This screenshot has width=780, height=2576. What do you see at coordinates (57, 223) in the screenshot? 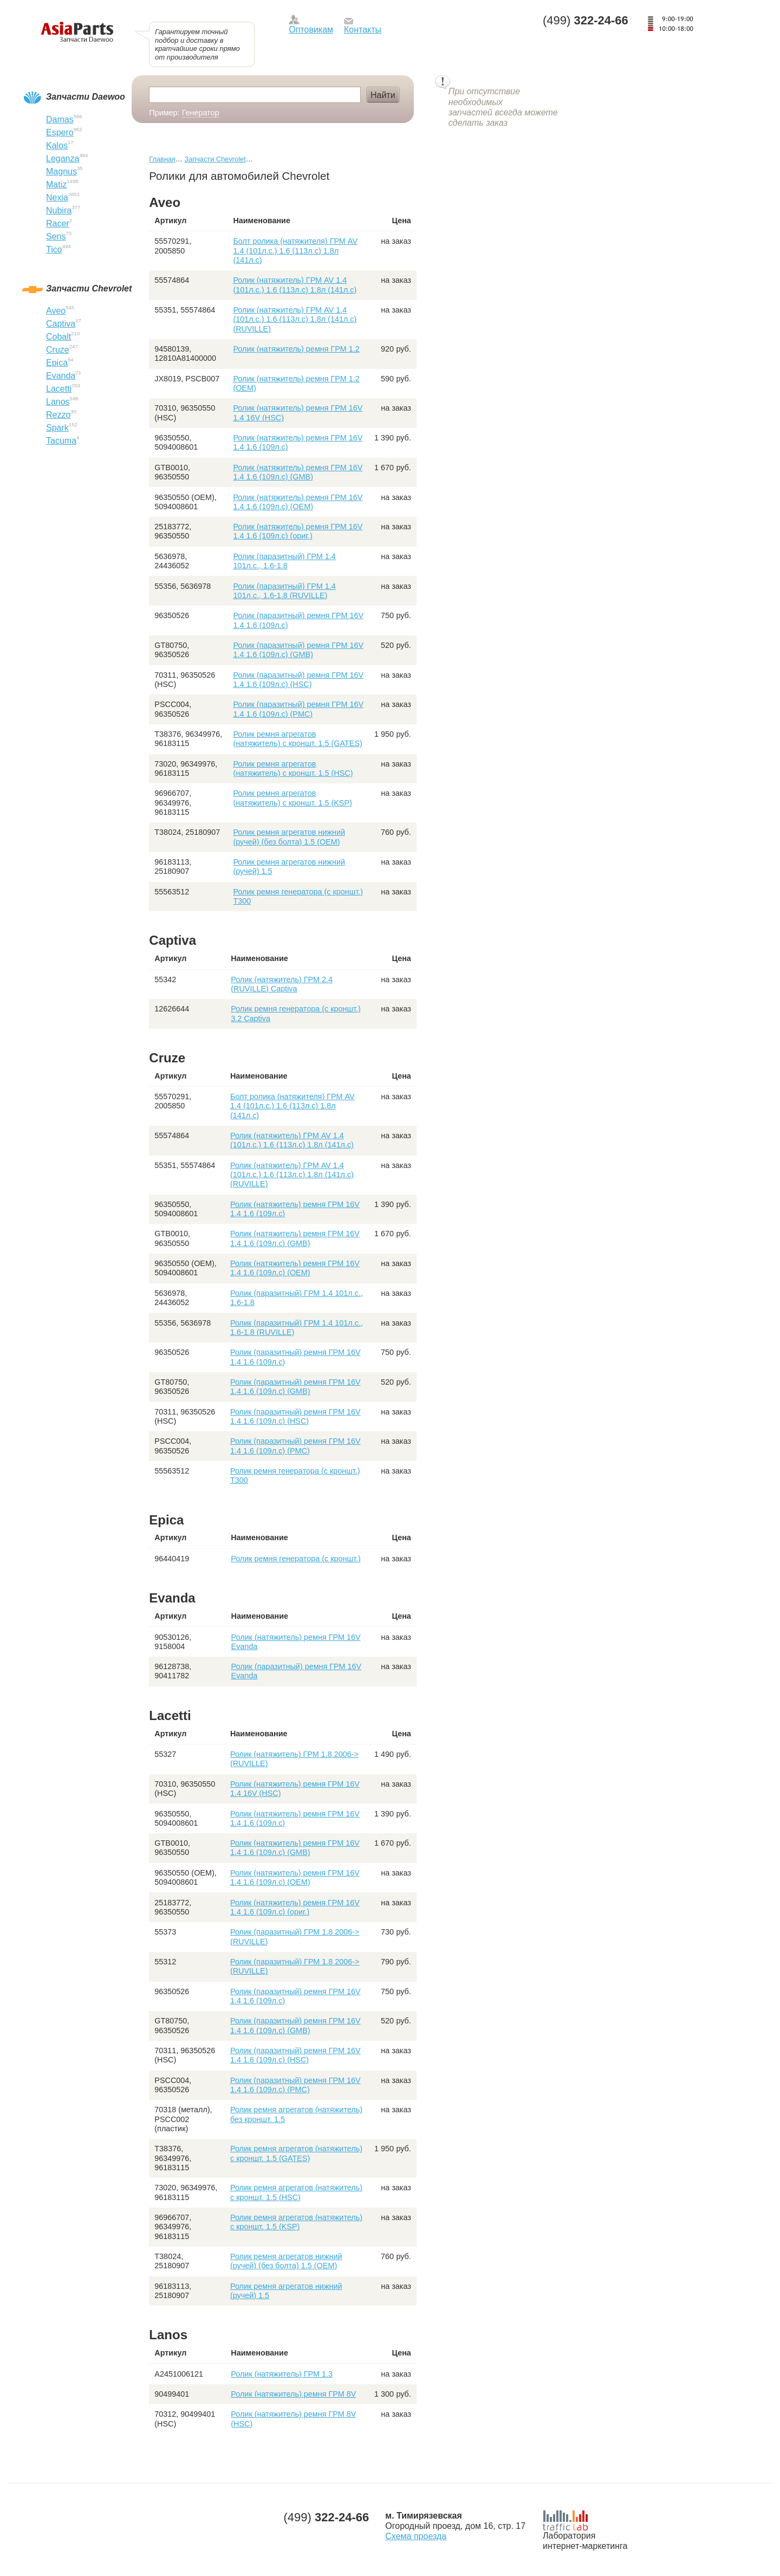
I see `Racer` at bounding box center [57, 223].